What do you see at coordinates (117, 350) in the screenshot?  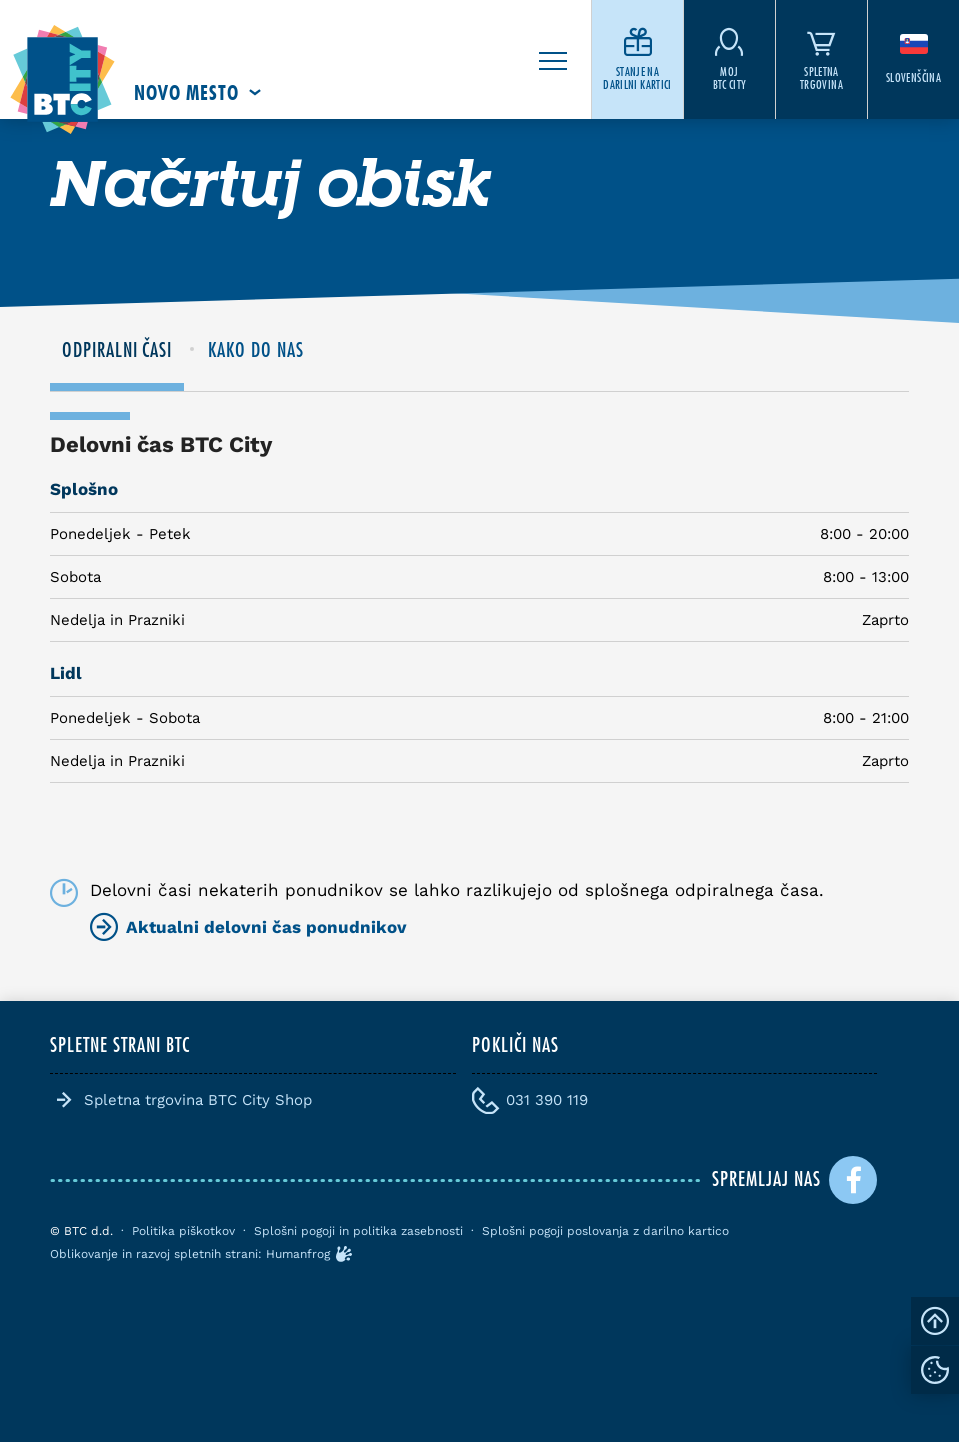 I see `ODPIRALNI ČASI` at bounding box center [117, 350].